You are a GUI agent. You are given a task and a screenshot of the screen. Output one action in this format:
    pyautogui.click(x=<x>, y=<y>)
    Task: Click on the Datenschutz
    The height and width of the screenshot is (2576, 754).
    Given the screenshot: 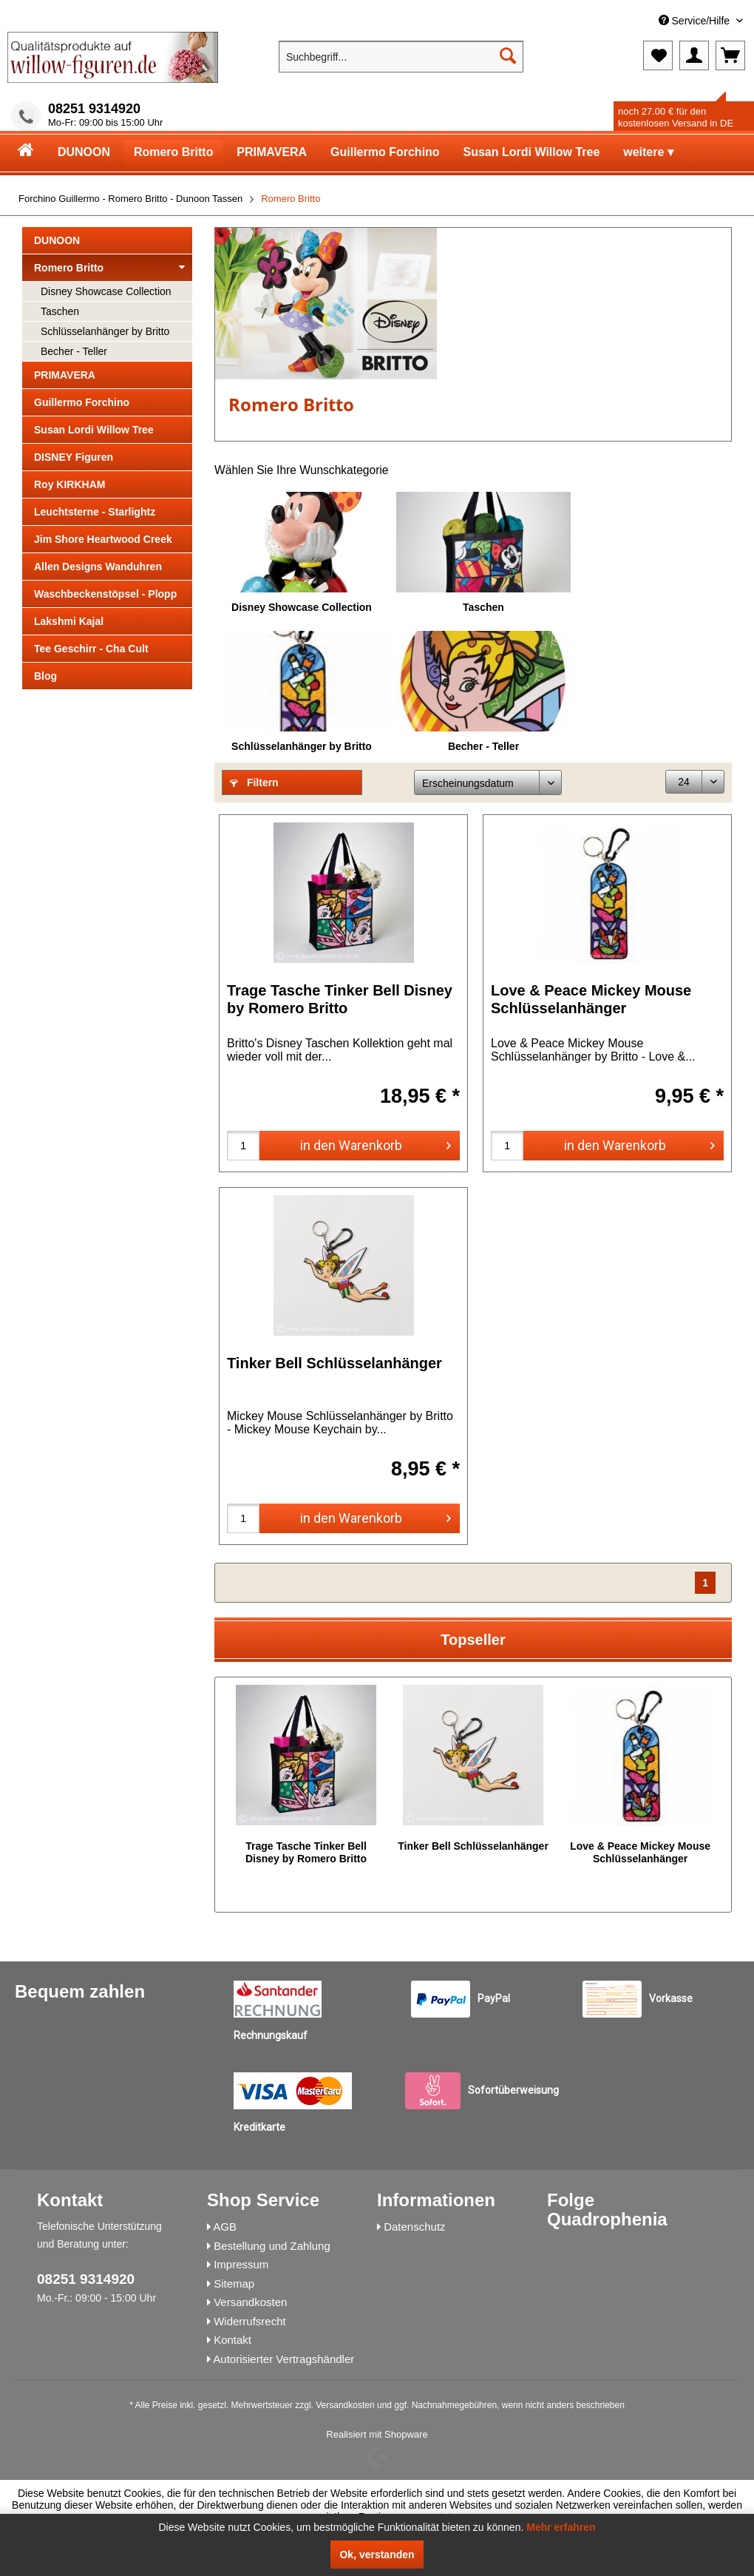 What is the action you would take?
    pyautogui.click(x=414, y=2226)
    